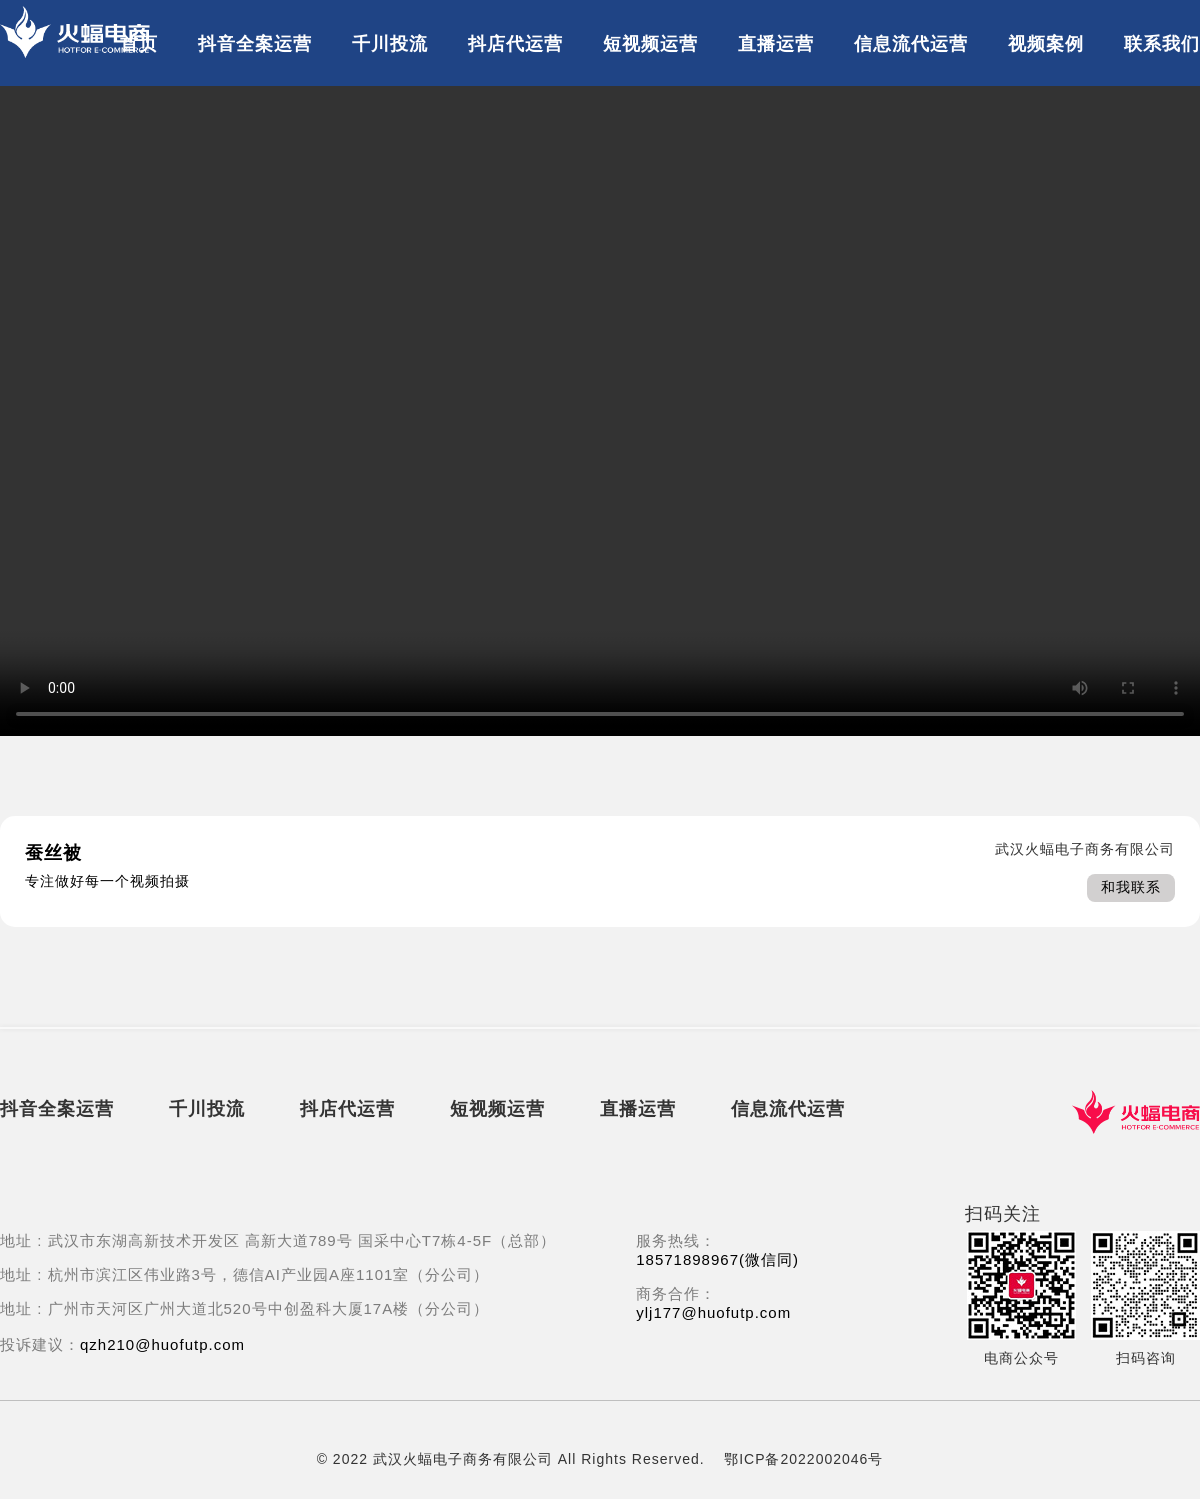 Image resolution: width=1200 pixels, height=1499 pixels. What do you see at coordinates (139, 44) in the screenshot?
I see `首页` at bounding box center [139, 44].